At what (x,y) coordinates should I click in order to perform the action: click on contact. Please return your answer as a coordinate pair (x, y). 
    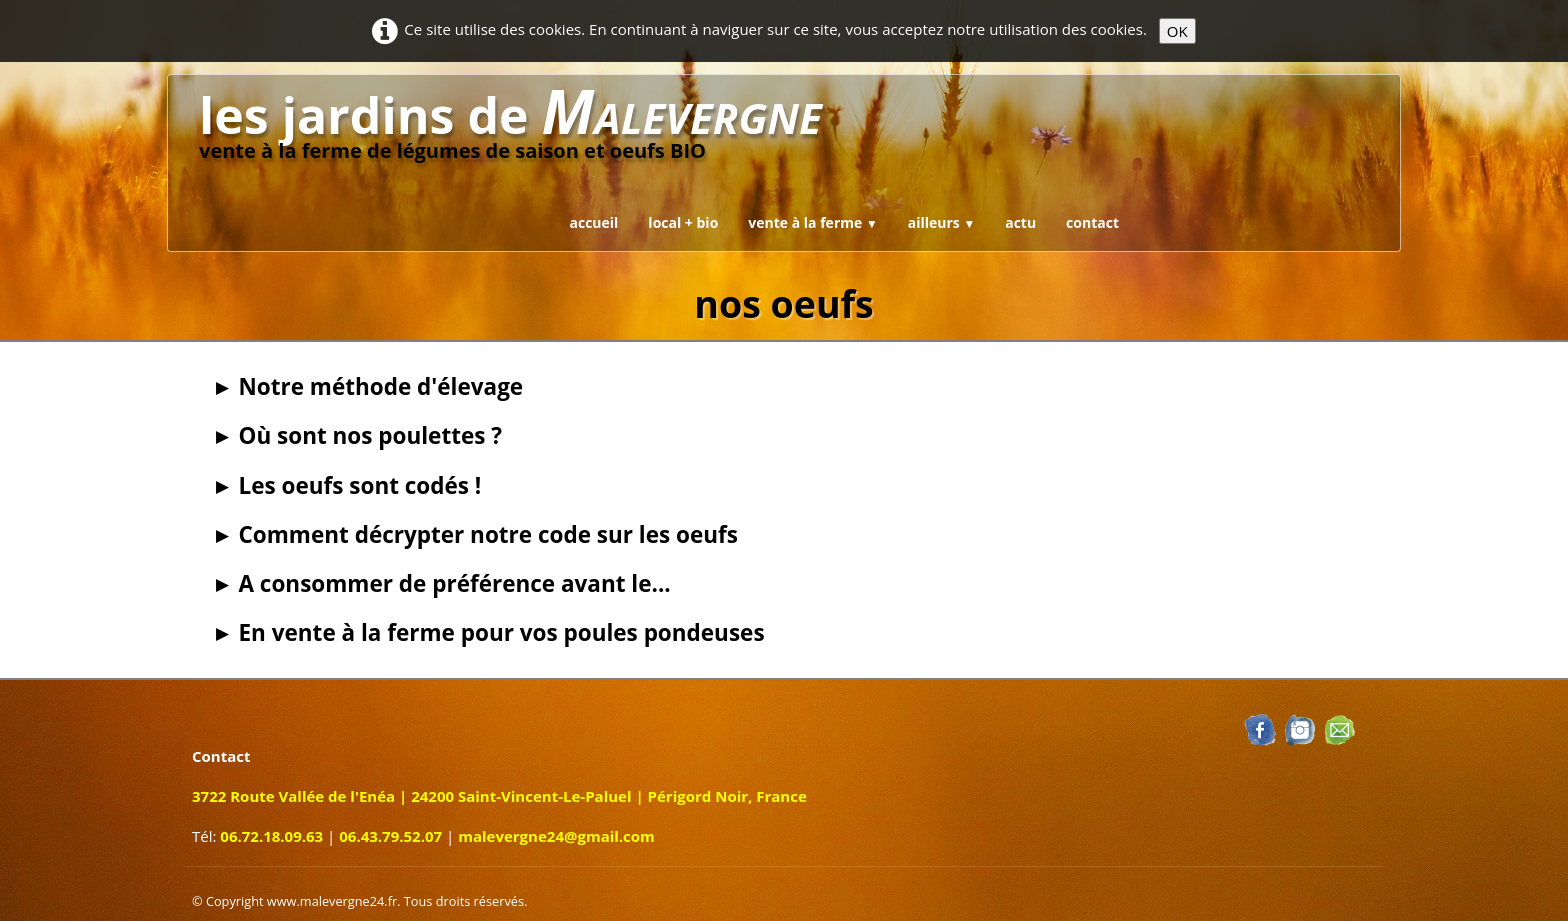
    Looking at the image, I should click on (1092, 222).